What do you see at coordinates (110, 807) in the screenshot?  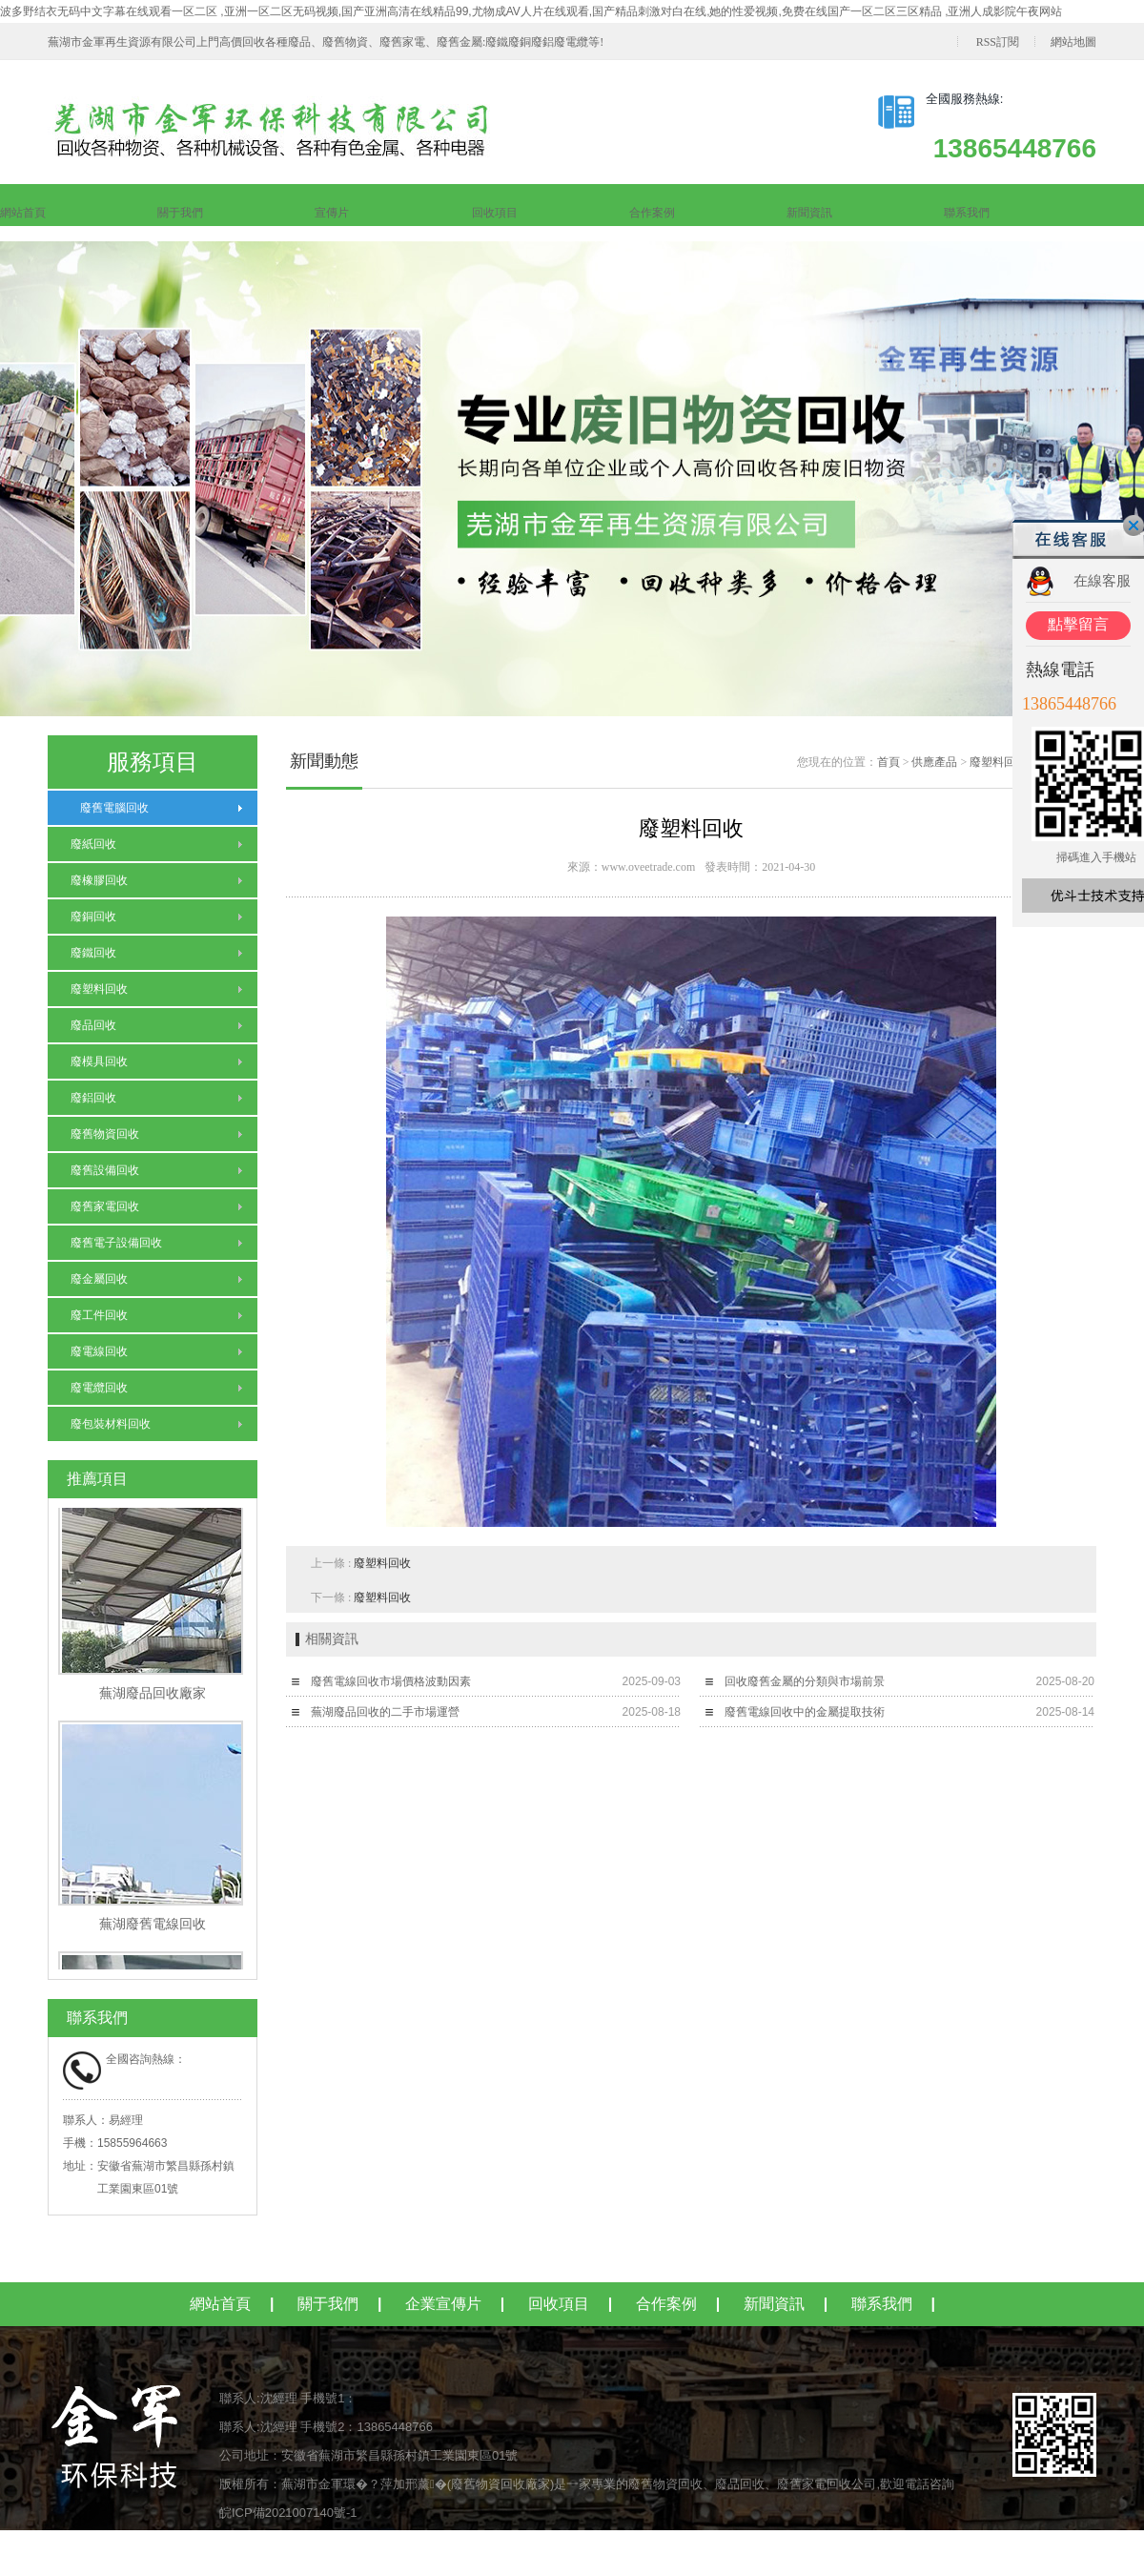 I see `廢舊電腦回收` at bounding box center [110, 807].